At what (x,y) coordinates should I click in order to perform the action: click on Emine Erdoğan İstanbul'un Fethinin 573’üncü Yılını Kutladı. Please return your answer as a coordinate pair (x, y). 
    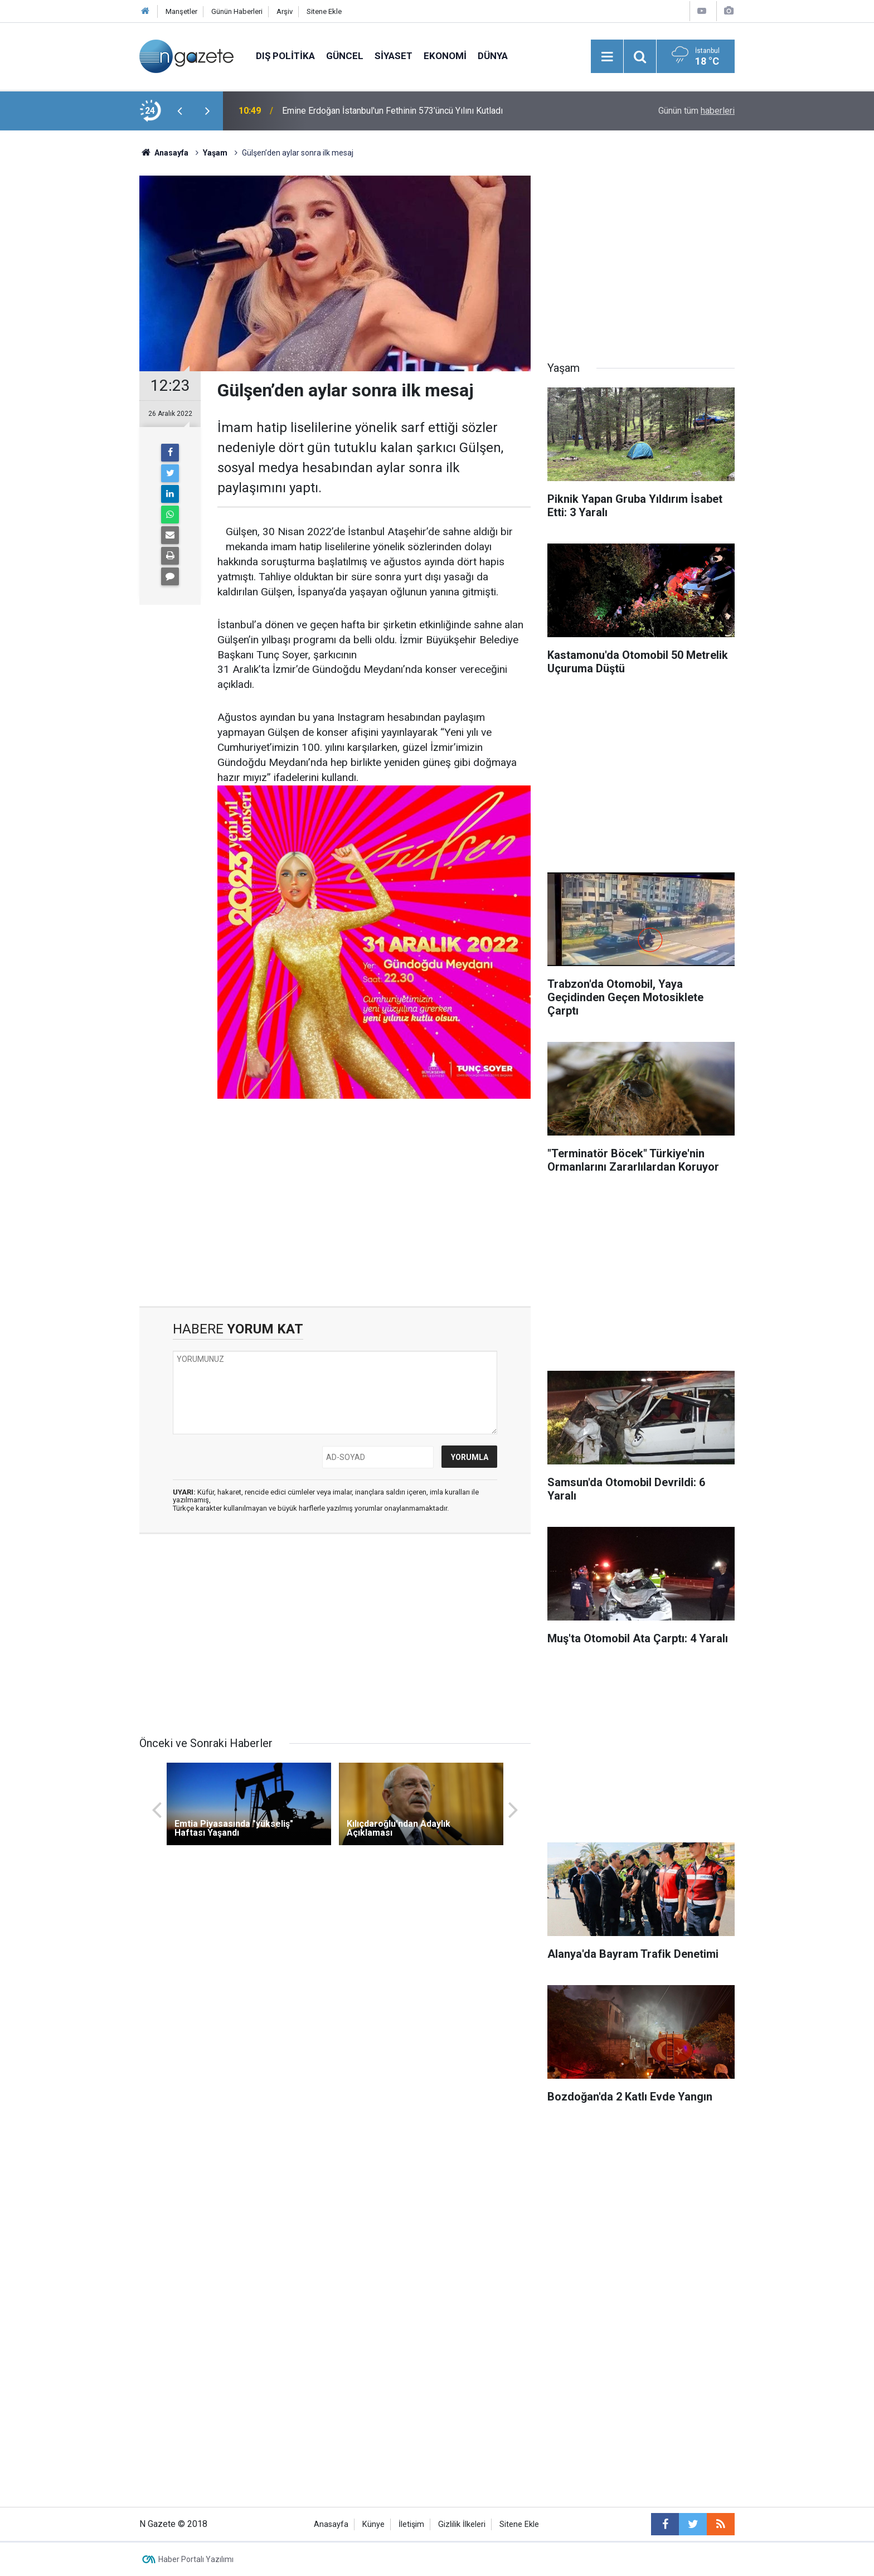
    Looking at the image, I should click on (392, 110).